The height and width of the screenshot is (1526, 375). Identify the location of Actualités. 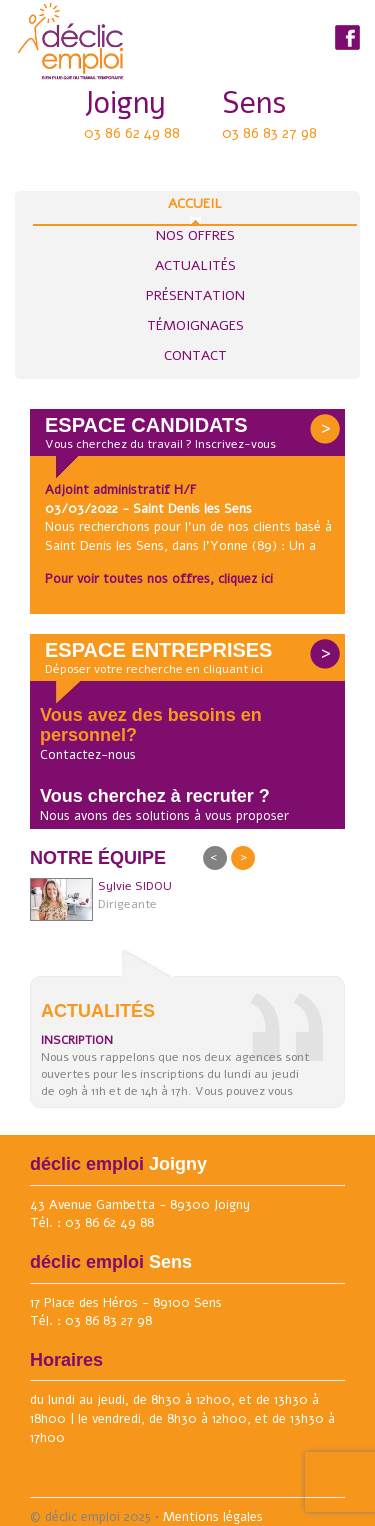
(195, 265).